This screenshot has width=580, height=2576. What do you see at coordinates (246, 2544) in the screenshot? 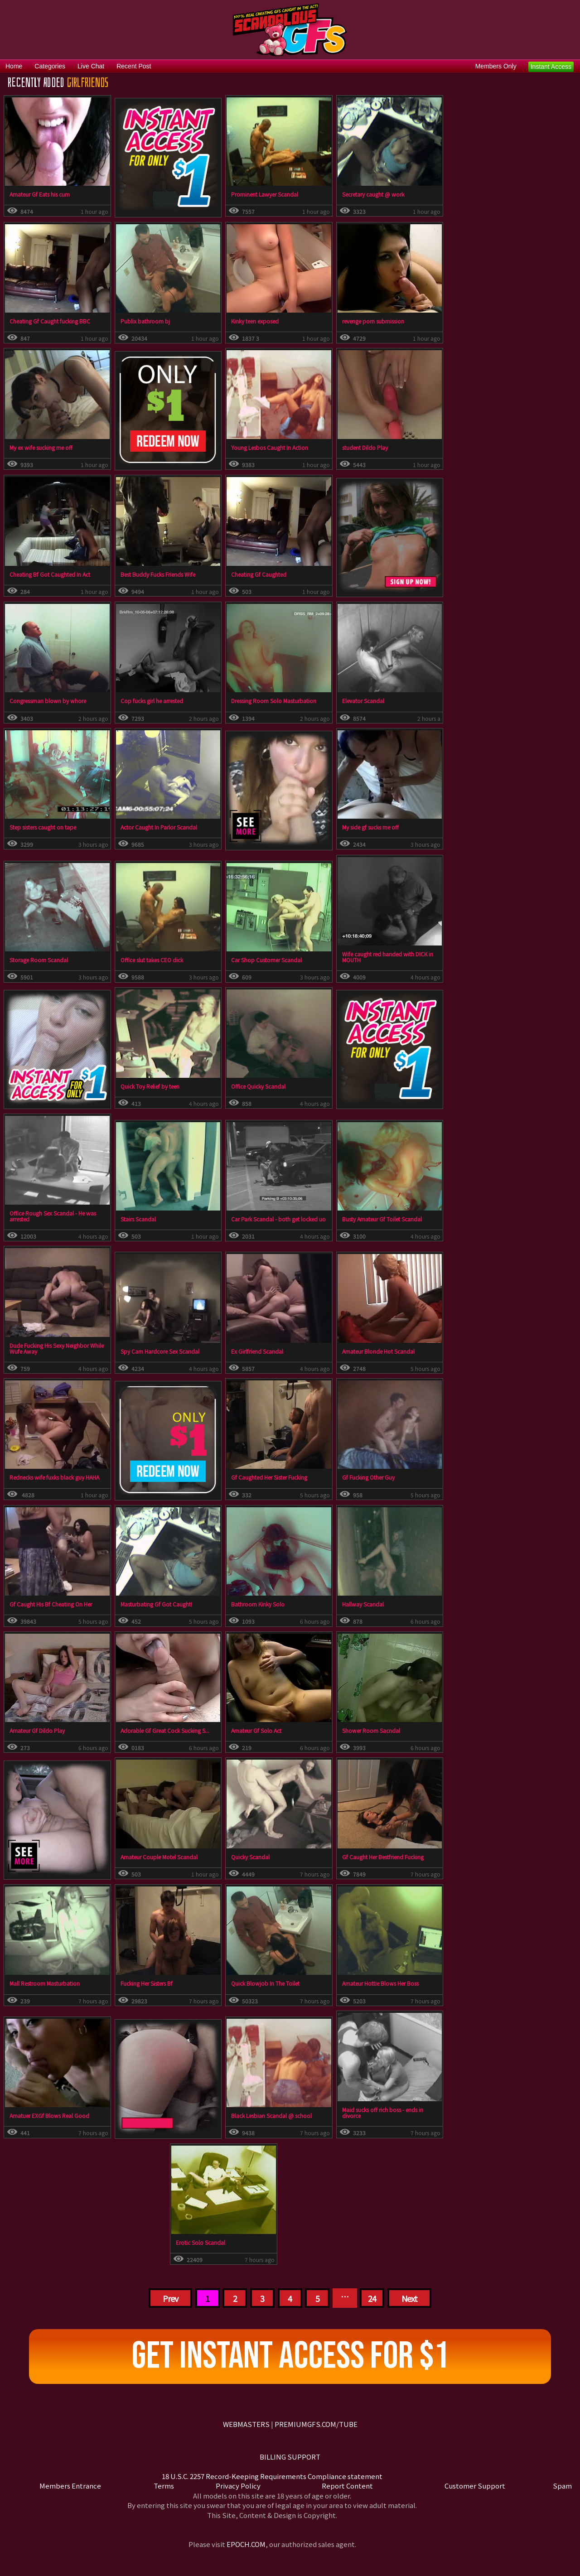
I see `EPOCH.COM` at bounding box center [246, 2544].